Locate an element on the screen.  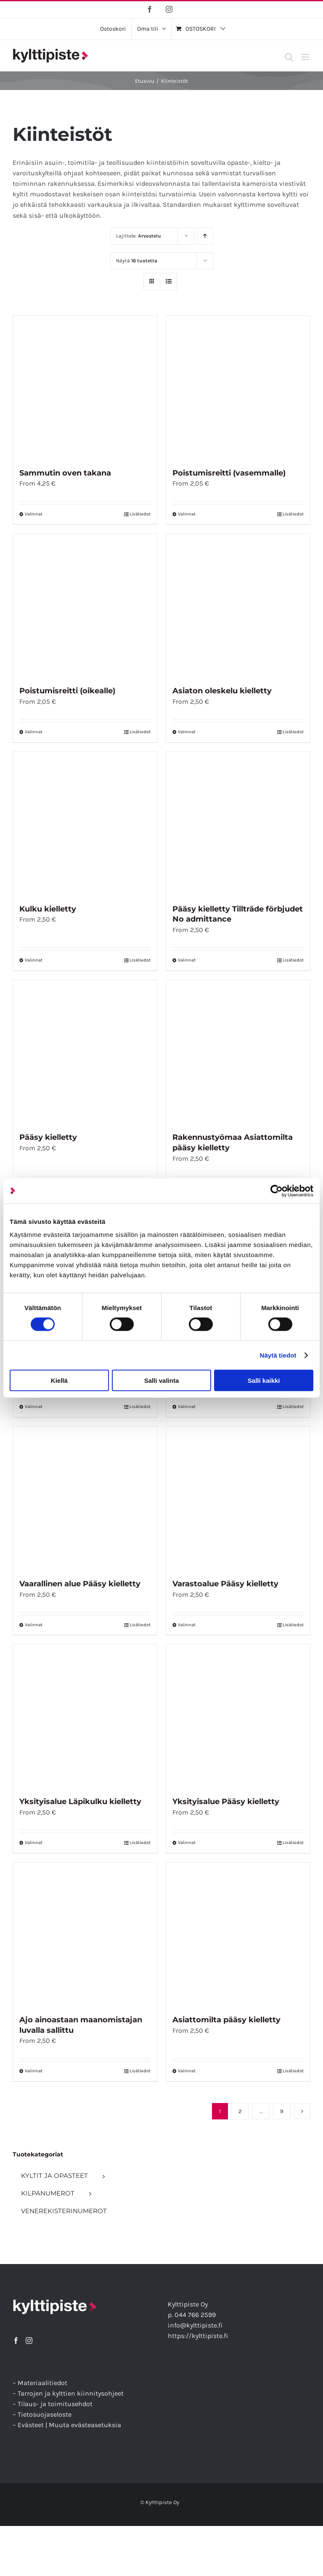
Pääsy kielletty is located at coordinates (48, 1137).